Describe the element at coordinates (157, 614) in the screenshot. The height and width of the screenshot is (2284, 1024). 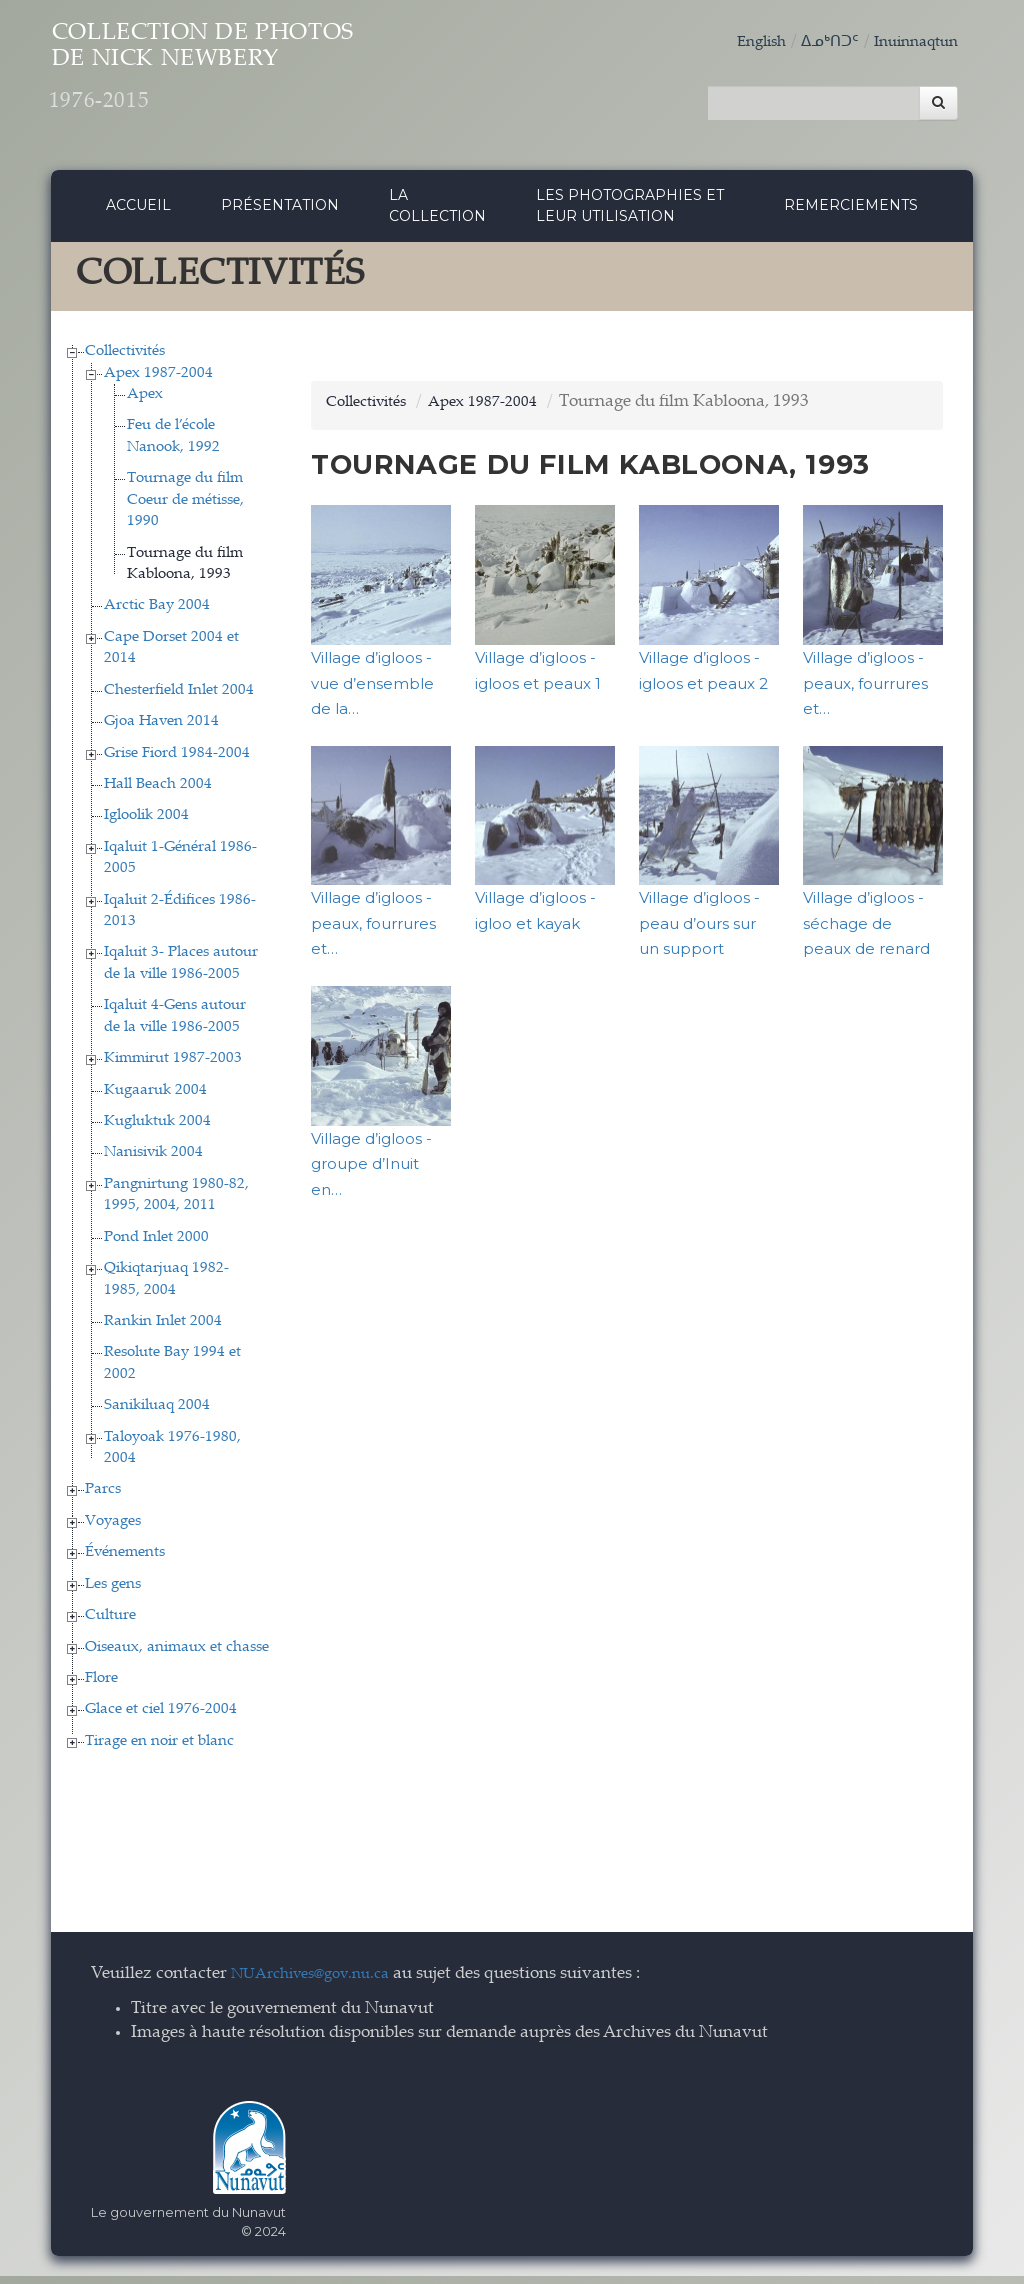
I see `Arctic Bay 2004` at that location.